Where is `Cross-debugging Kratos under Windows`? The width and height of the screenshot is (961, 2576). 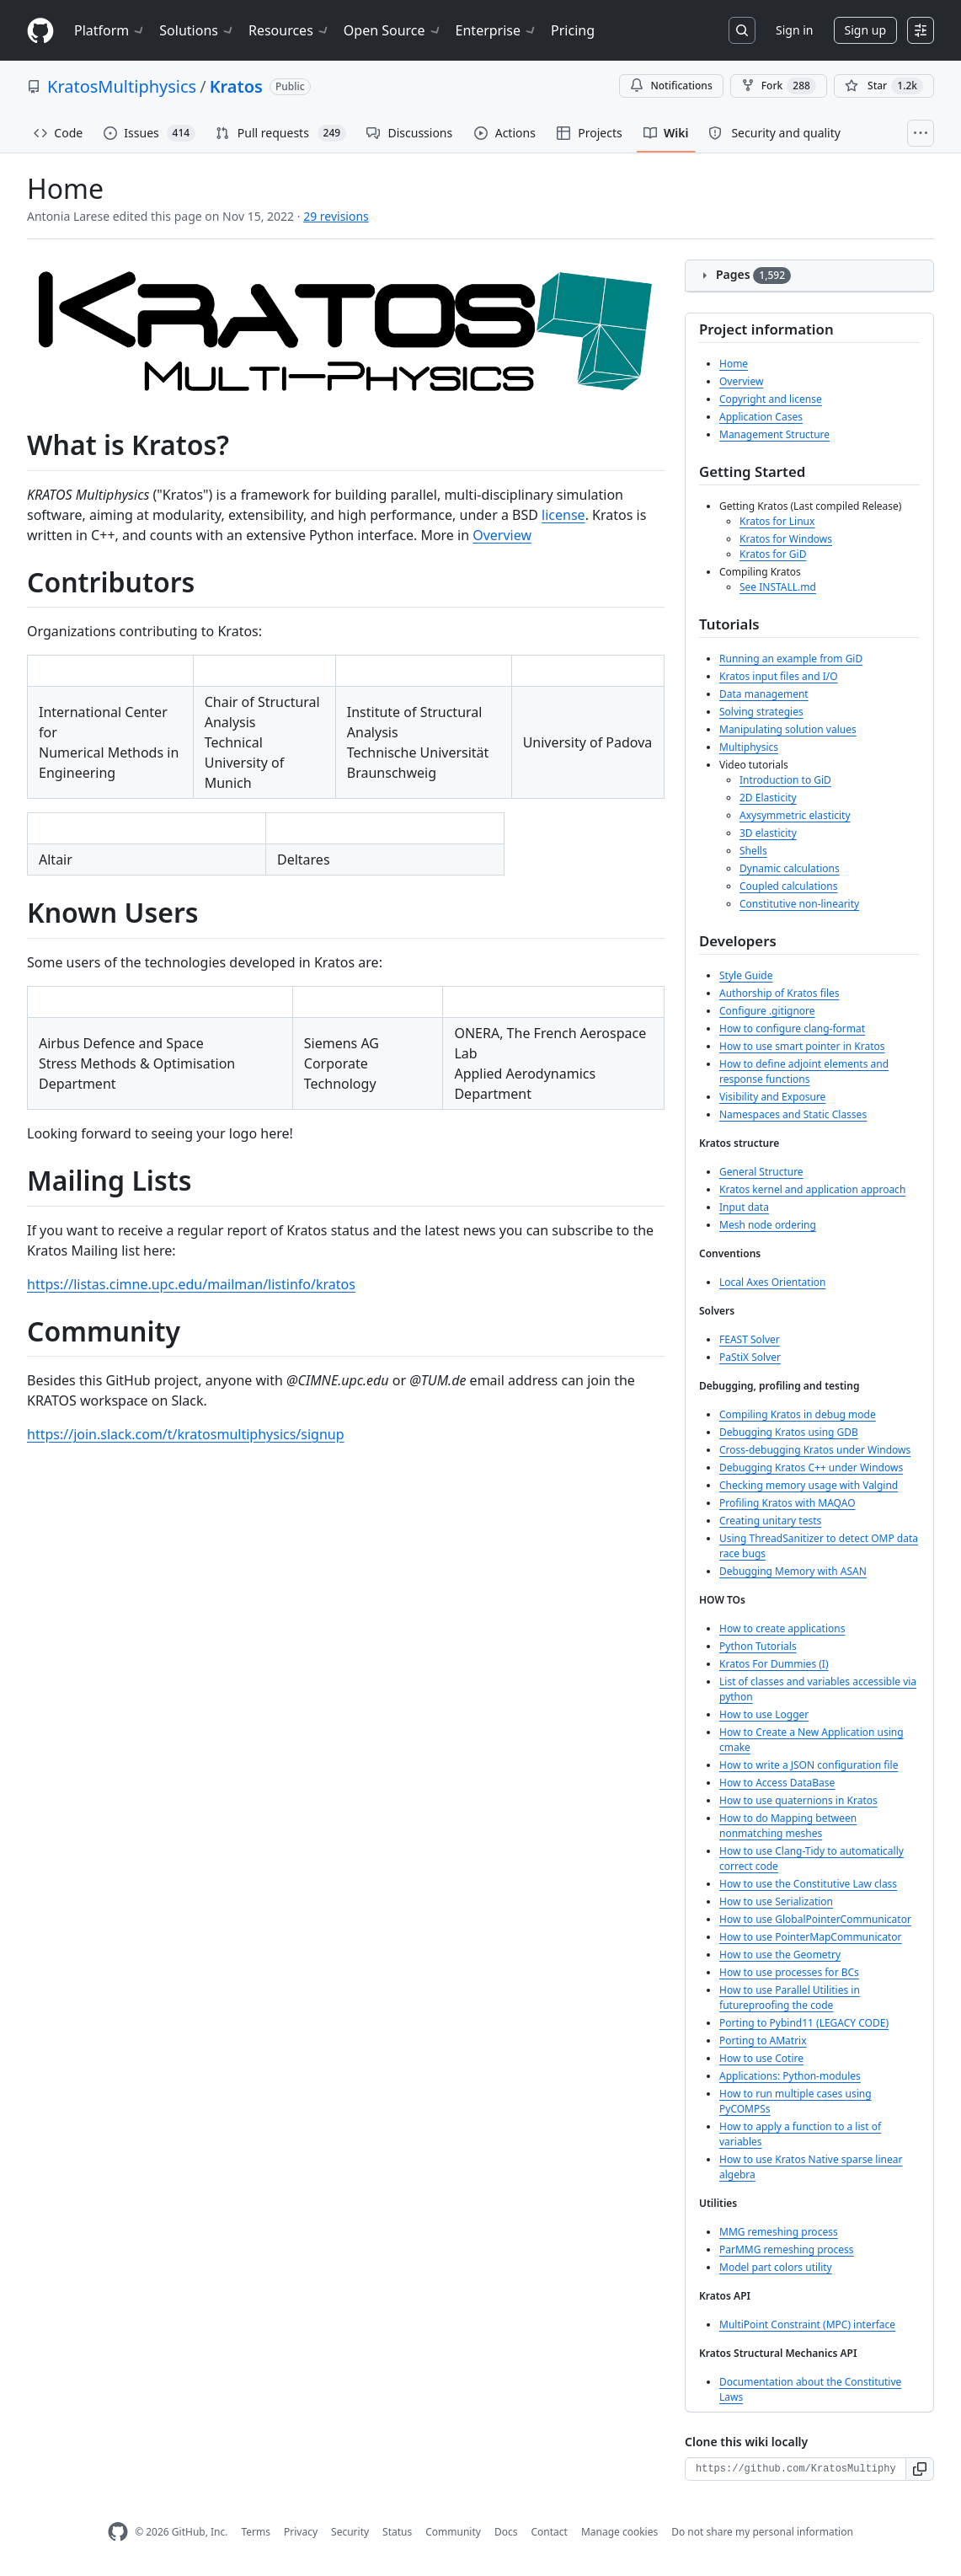 Cross-debugging Kratos under Windows is located at coordinates (814, 1450).